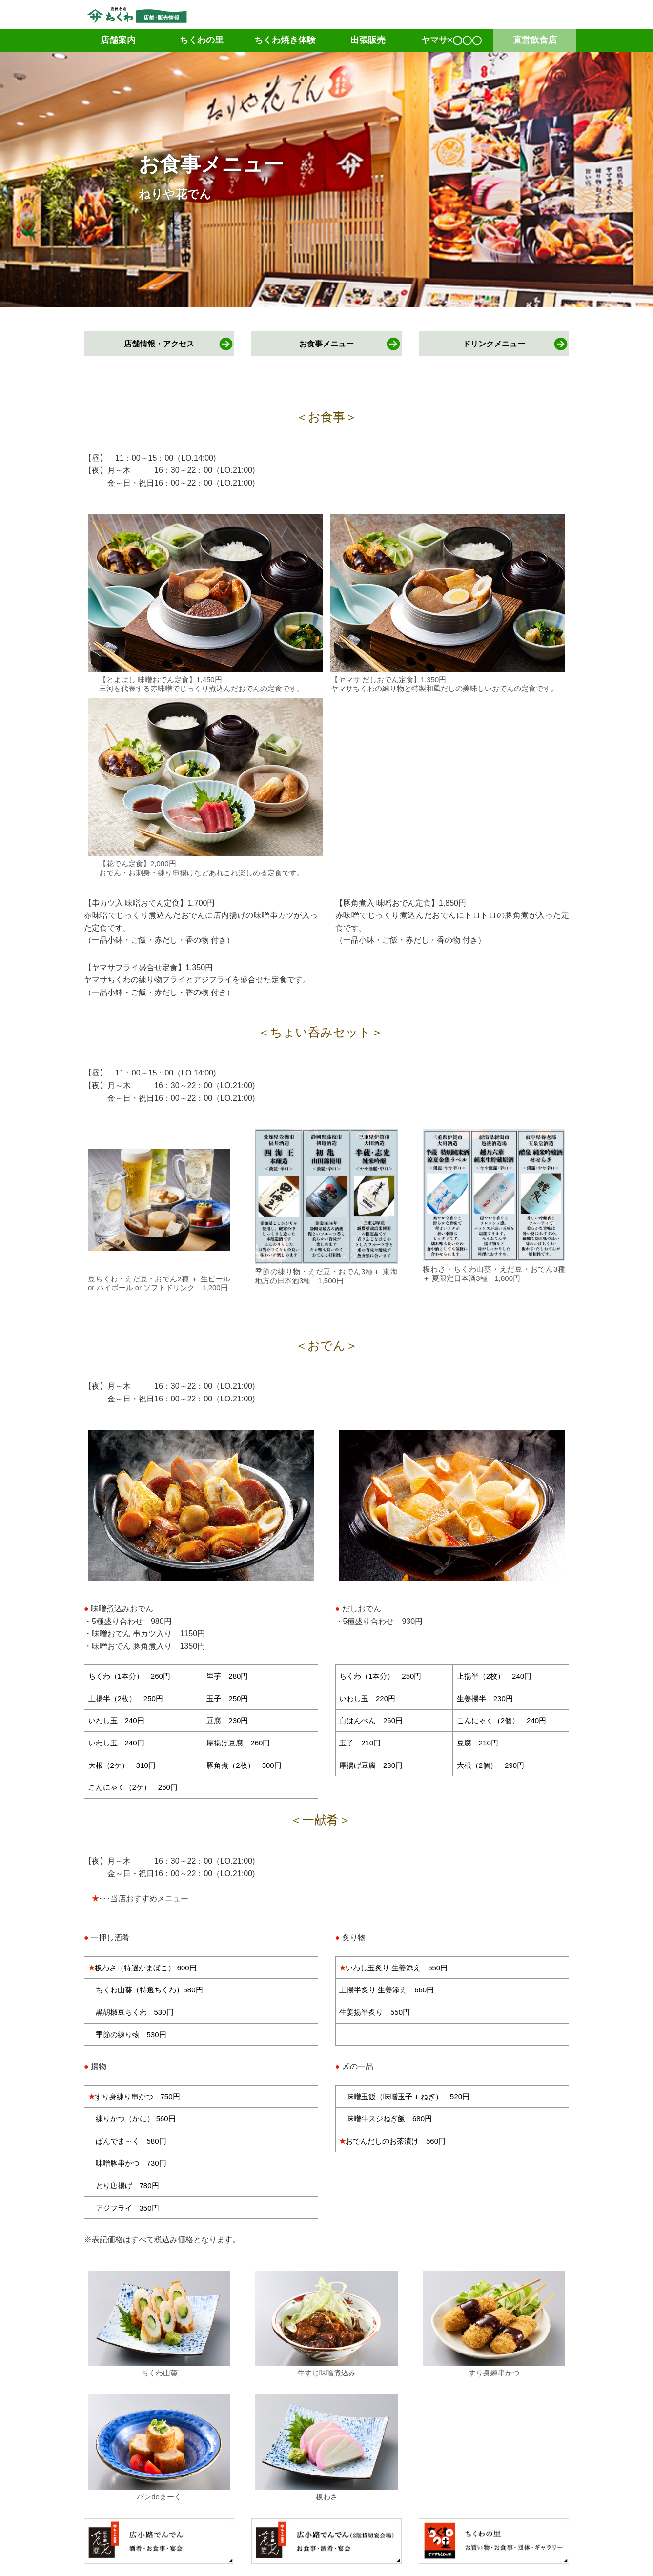 The image size is (653, 2576). Describe the element at coordinates (159, 344) in the screenshot. I see `店舗情報・アクセス` at that location.